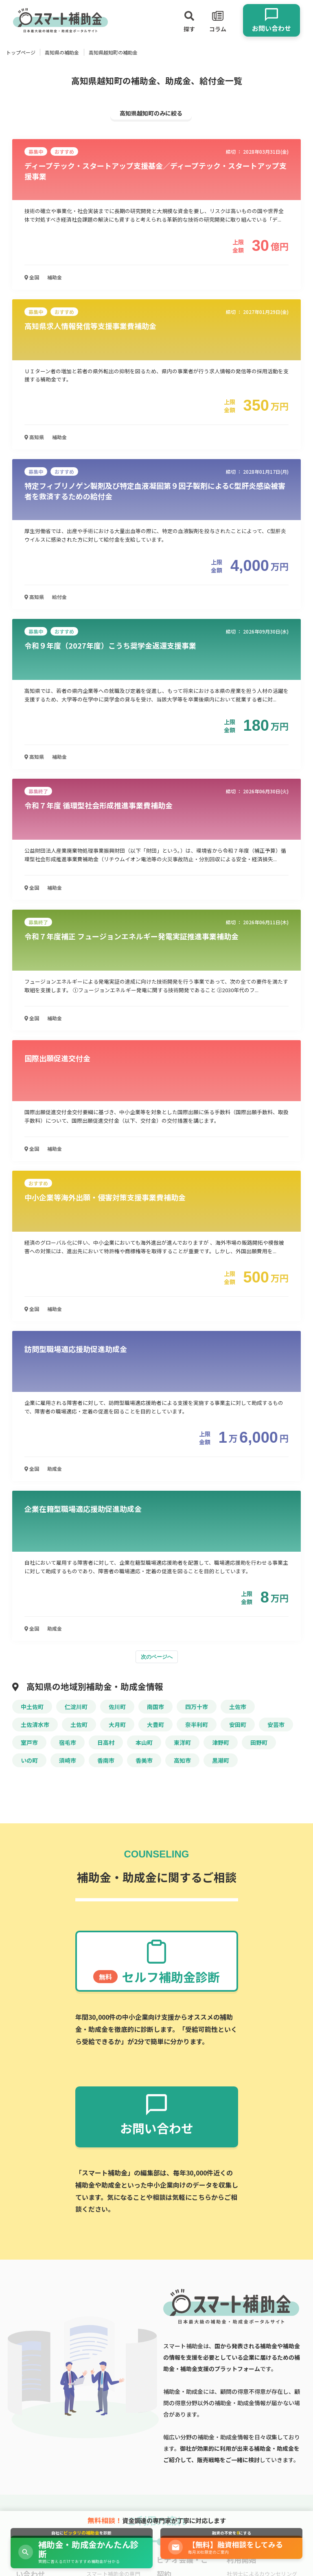  I want to click on 香南市, so click(105, 1760).